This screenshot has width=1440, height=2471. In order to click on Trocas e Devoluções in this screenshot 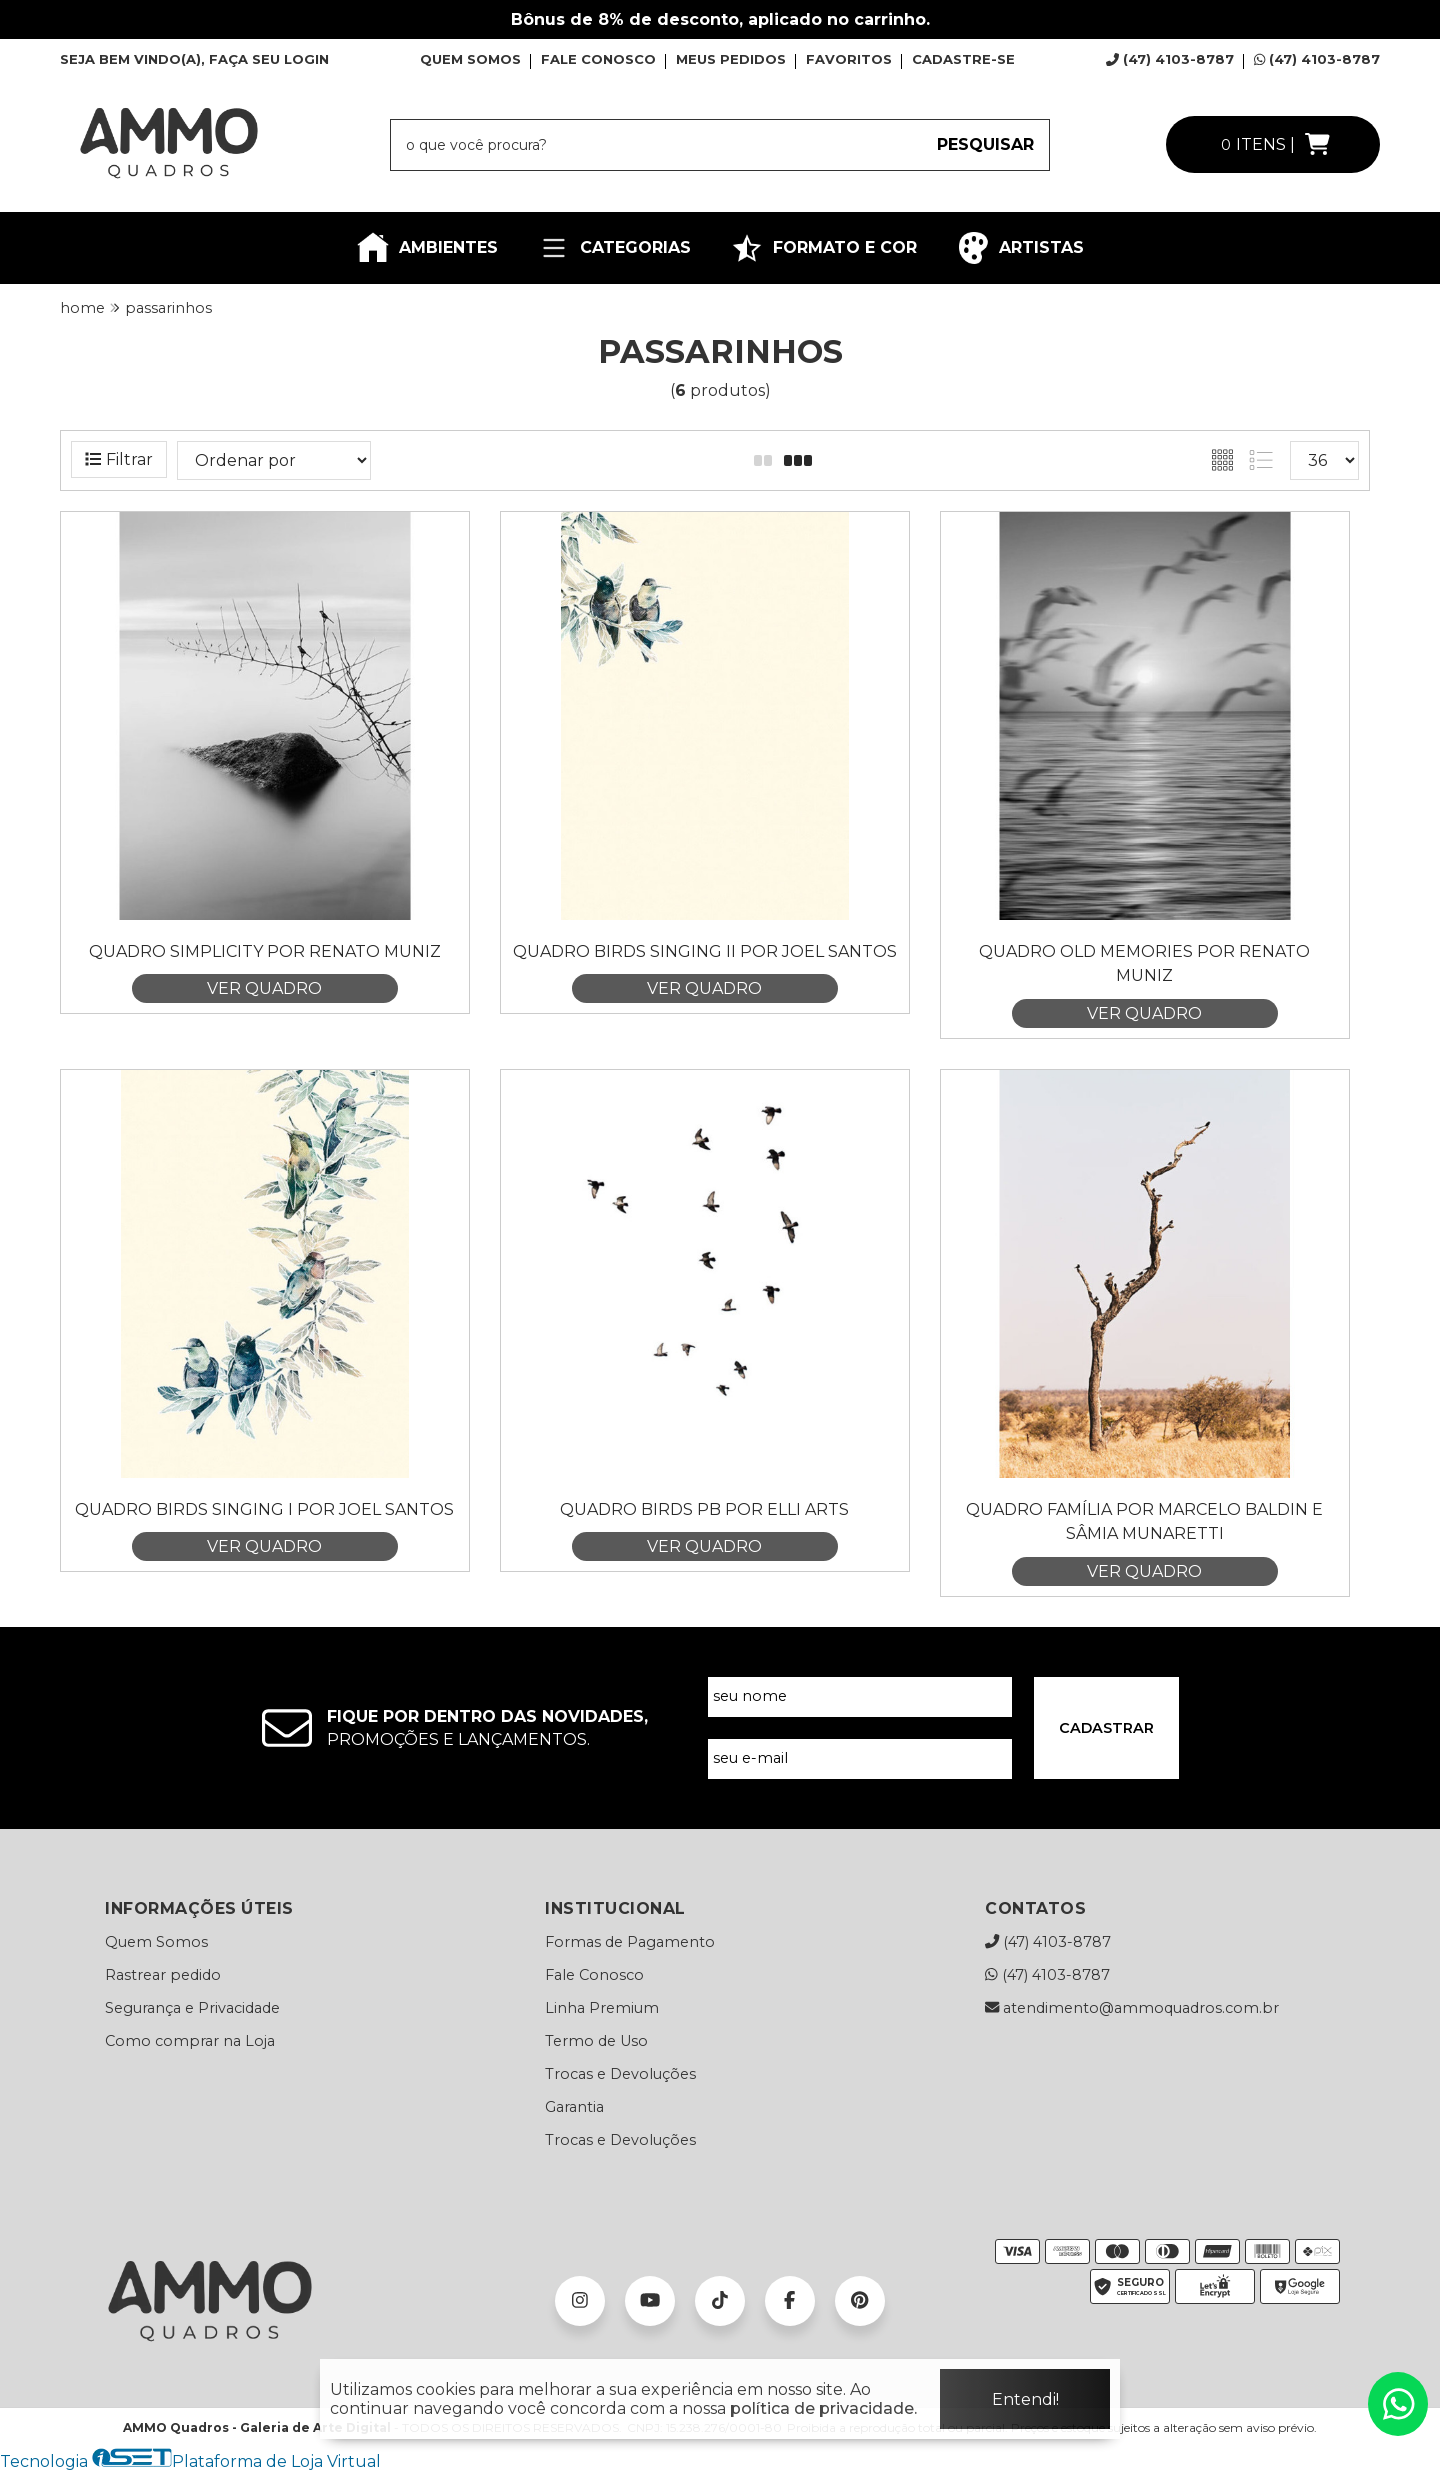, I will do `click(620, 2074)`.